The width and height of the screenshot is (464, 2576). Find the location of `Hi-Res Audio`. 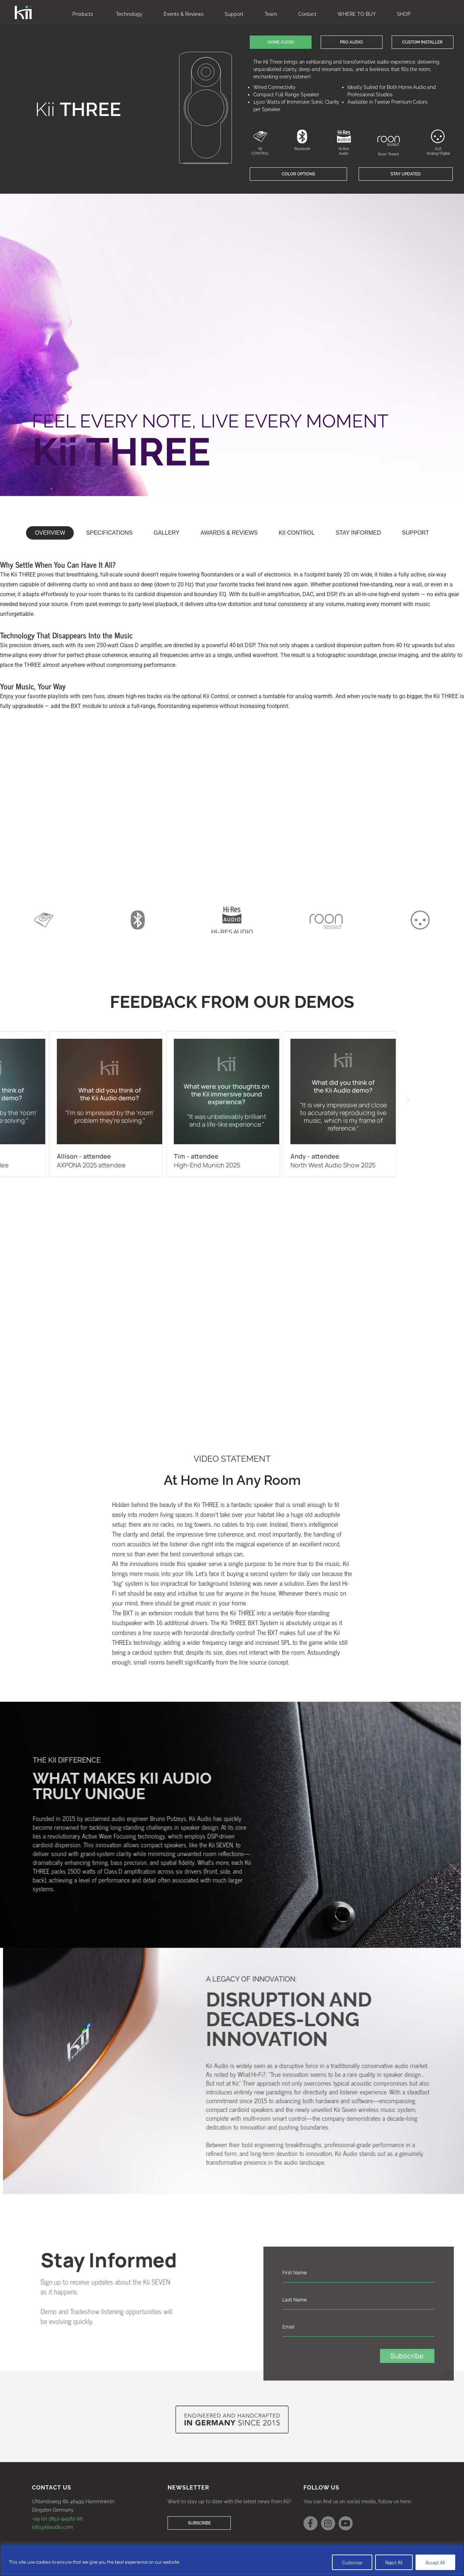

Hi-Res Audio is located at coordinates (343, 151).